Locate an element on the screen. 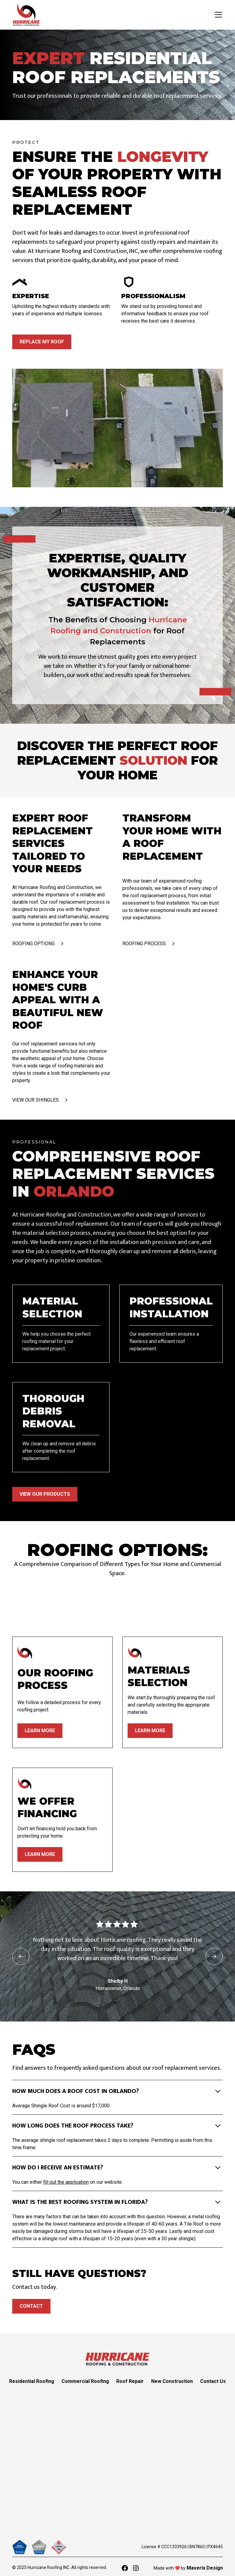 This screenshot has width=235, height=2576. Contact Us is located at coordinates (213, 2381).